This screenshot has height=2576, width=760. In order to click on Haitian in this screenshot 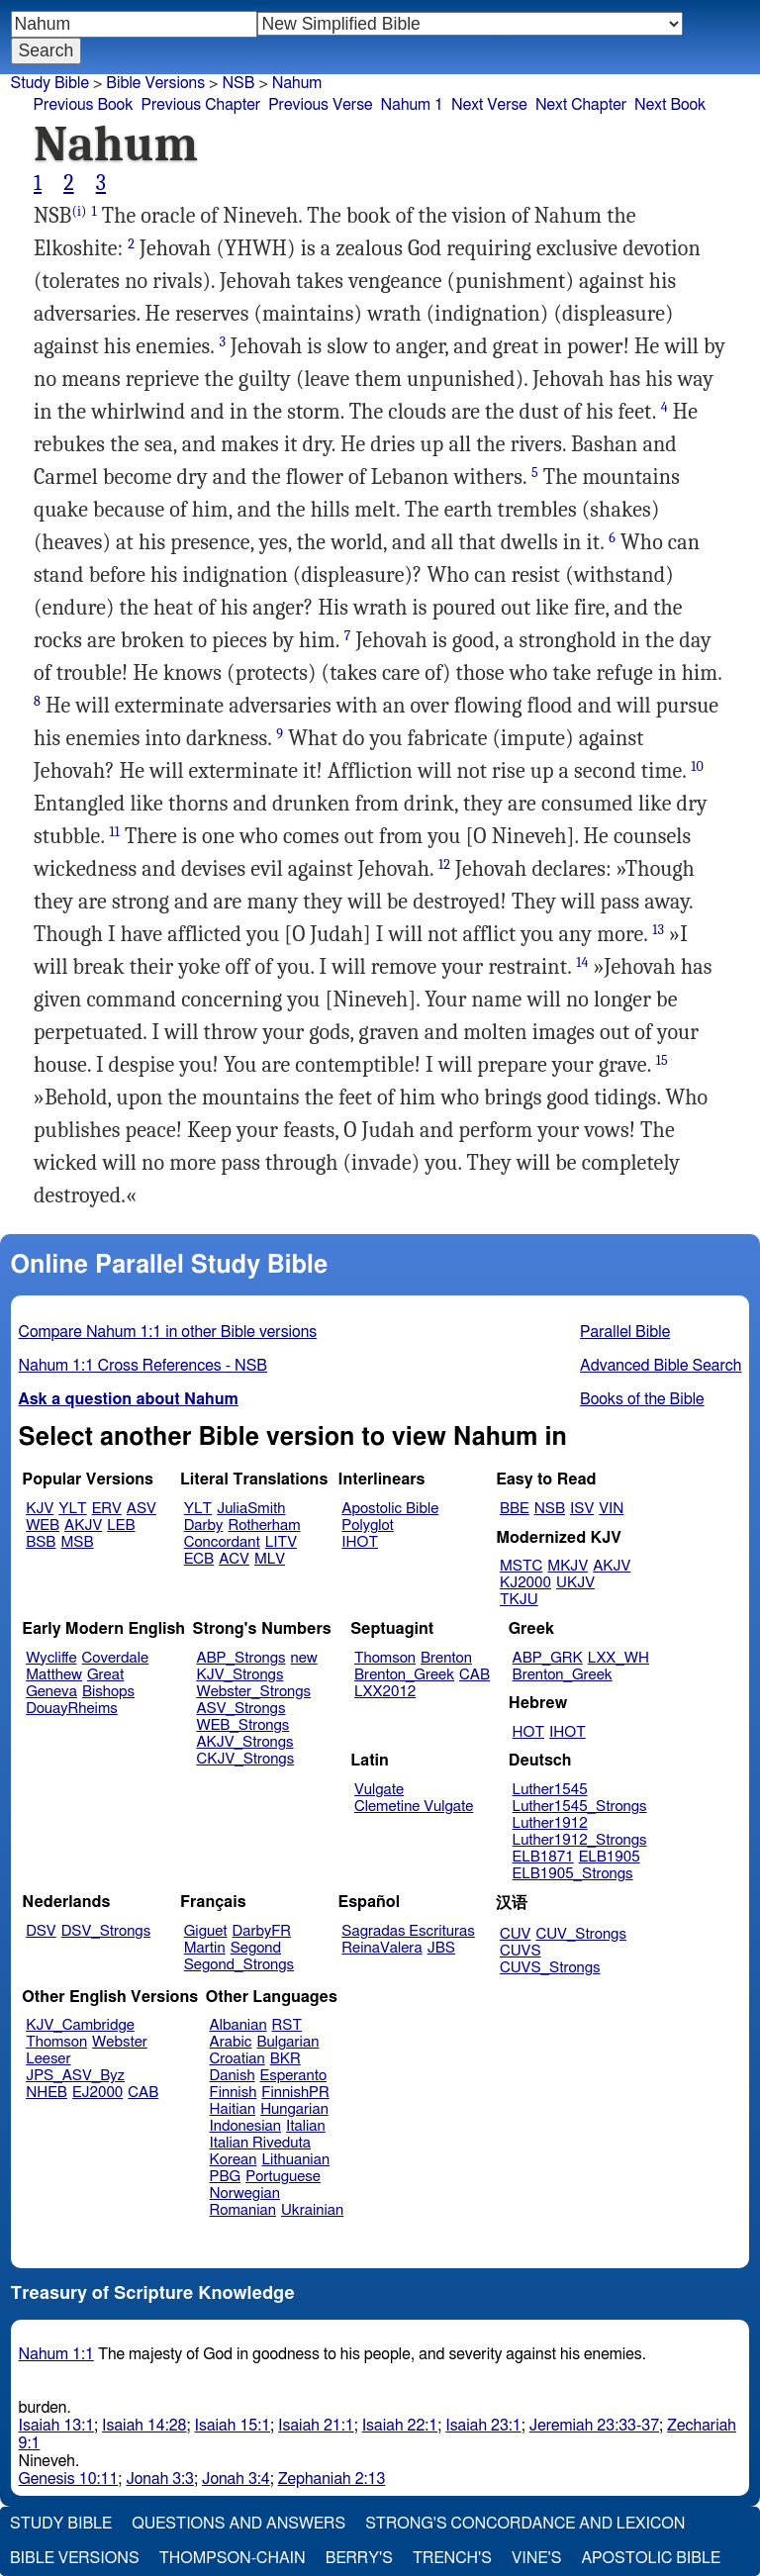, I will do `click(233, 2109)`.